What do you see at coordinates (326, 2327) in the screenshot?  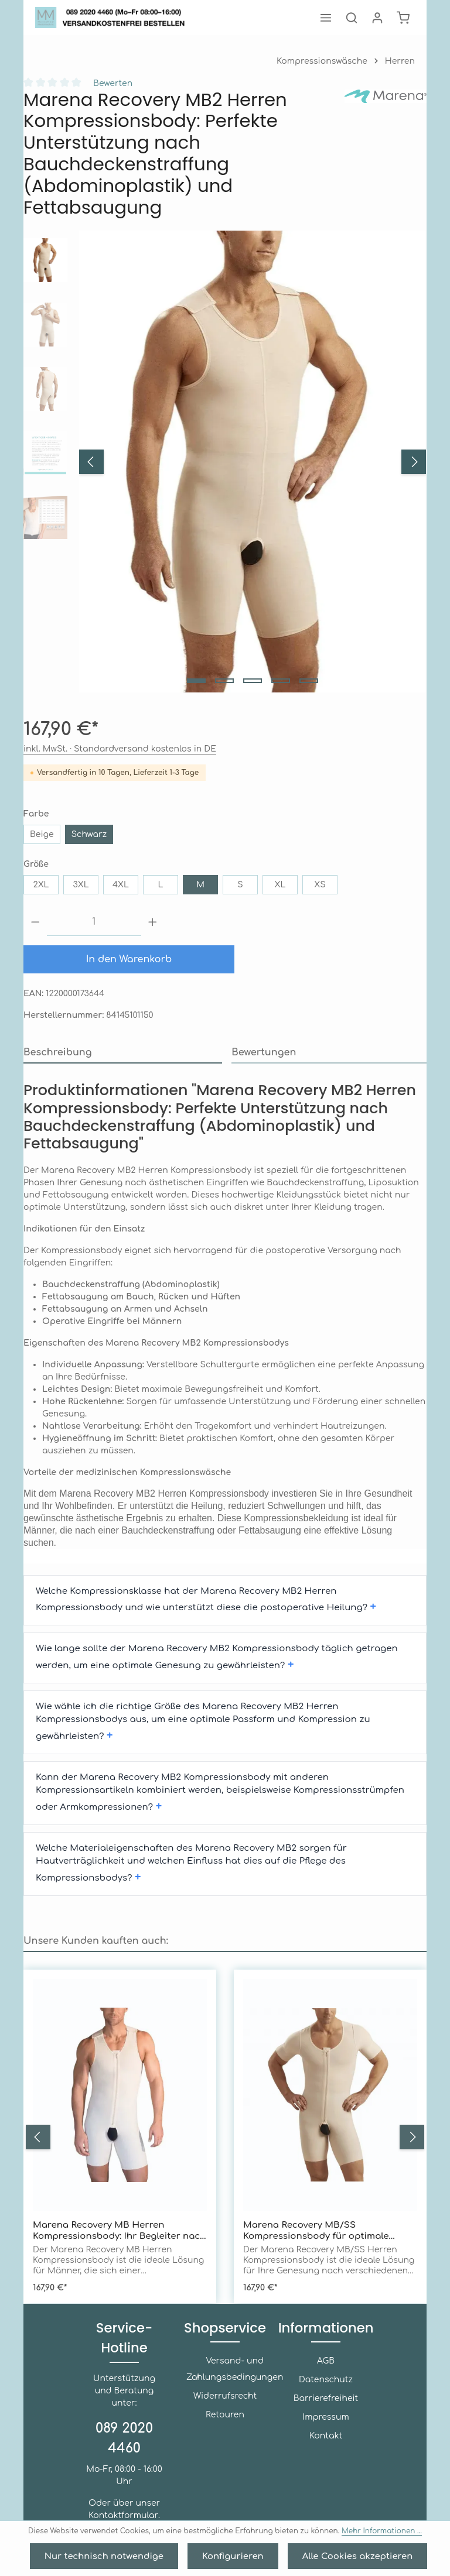 I see `AGB` at bounding box center [326, 2327].